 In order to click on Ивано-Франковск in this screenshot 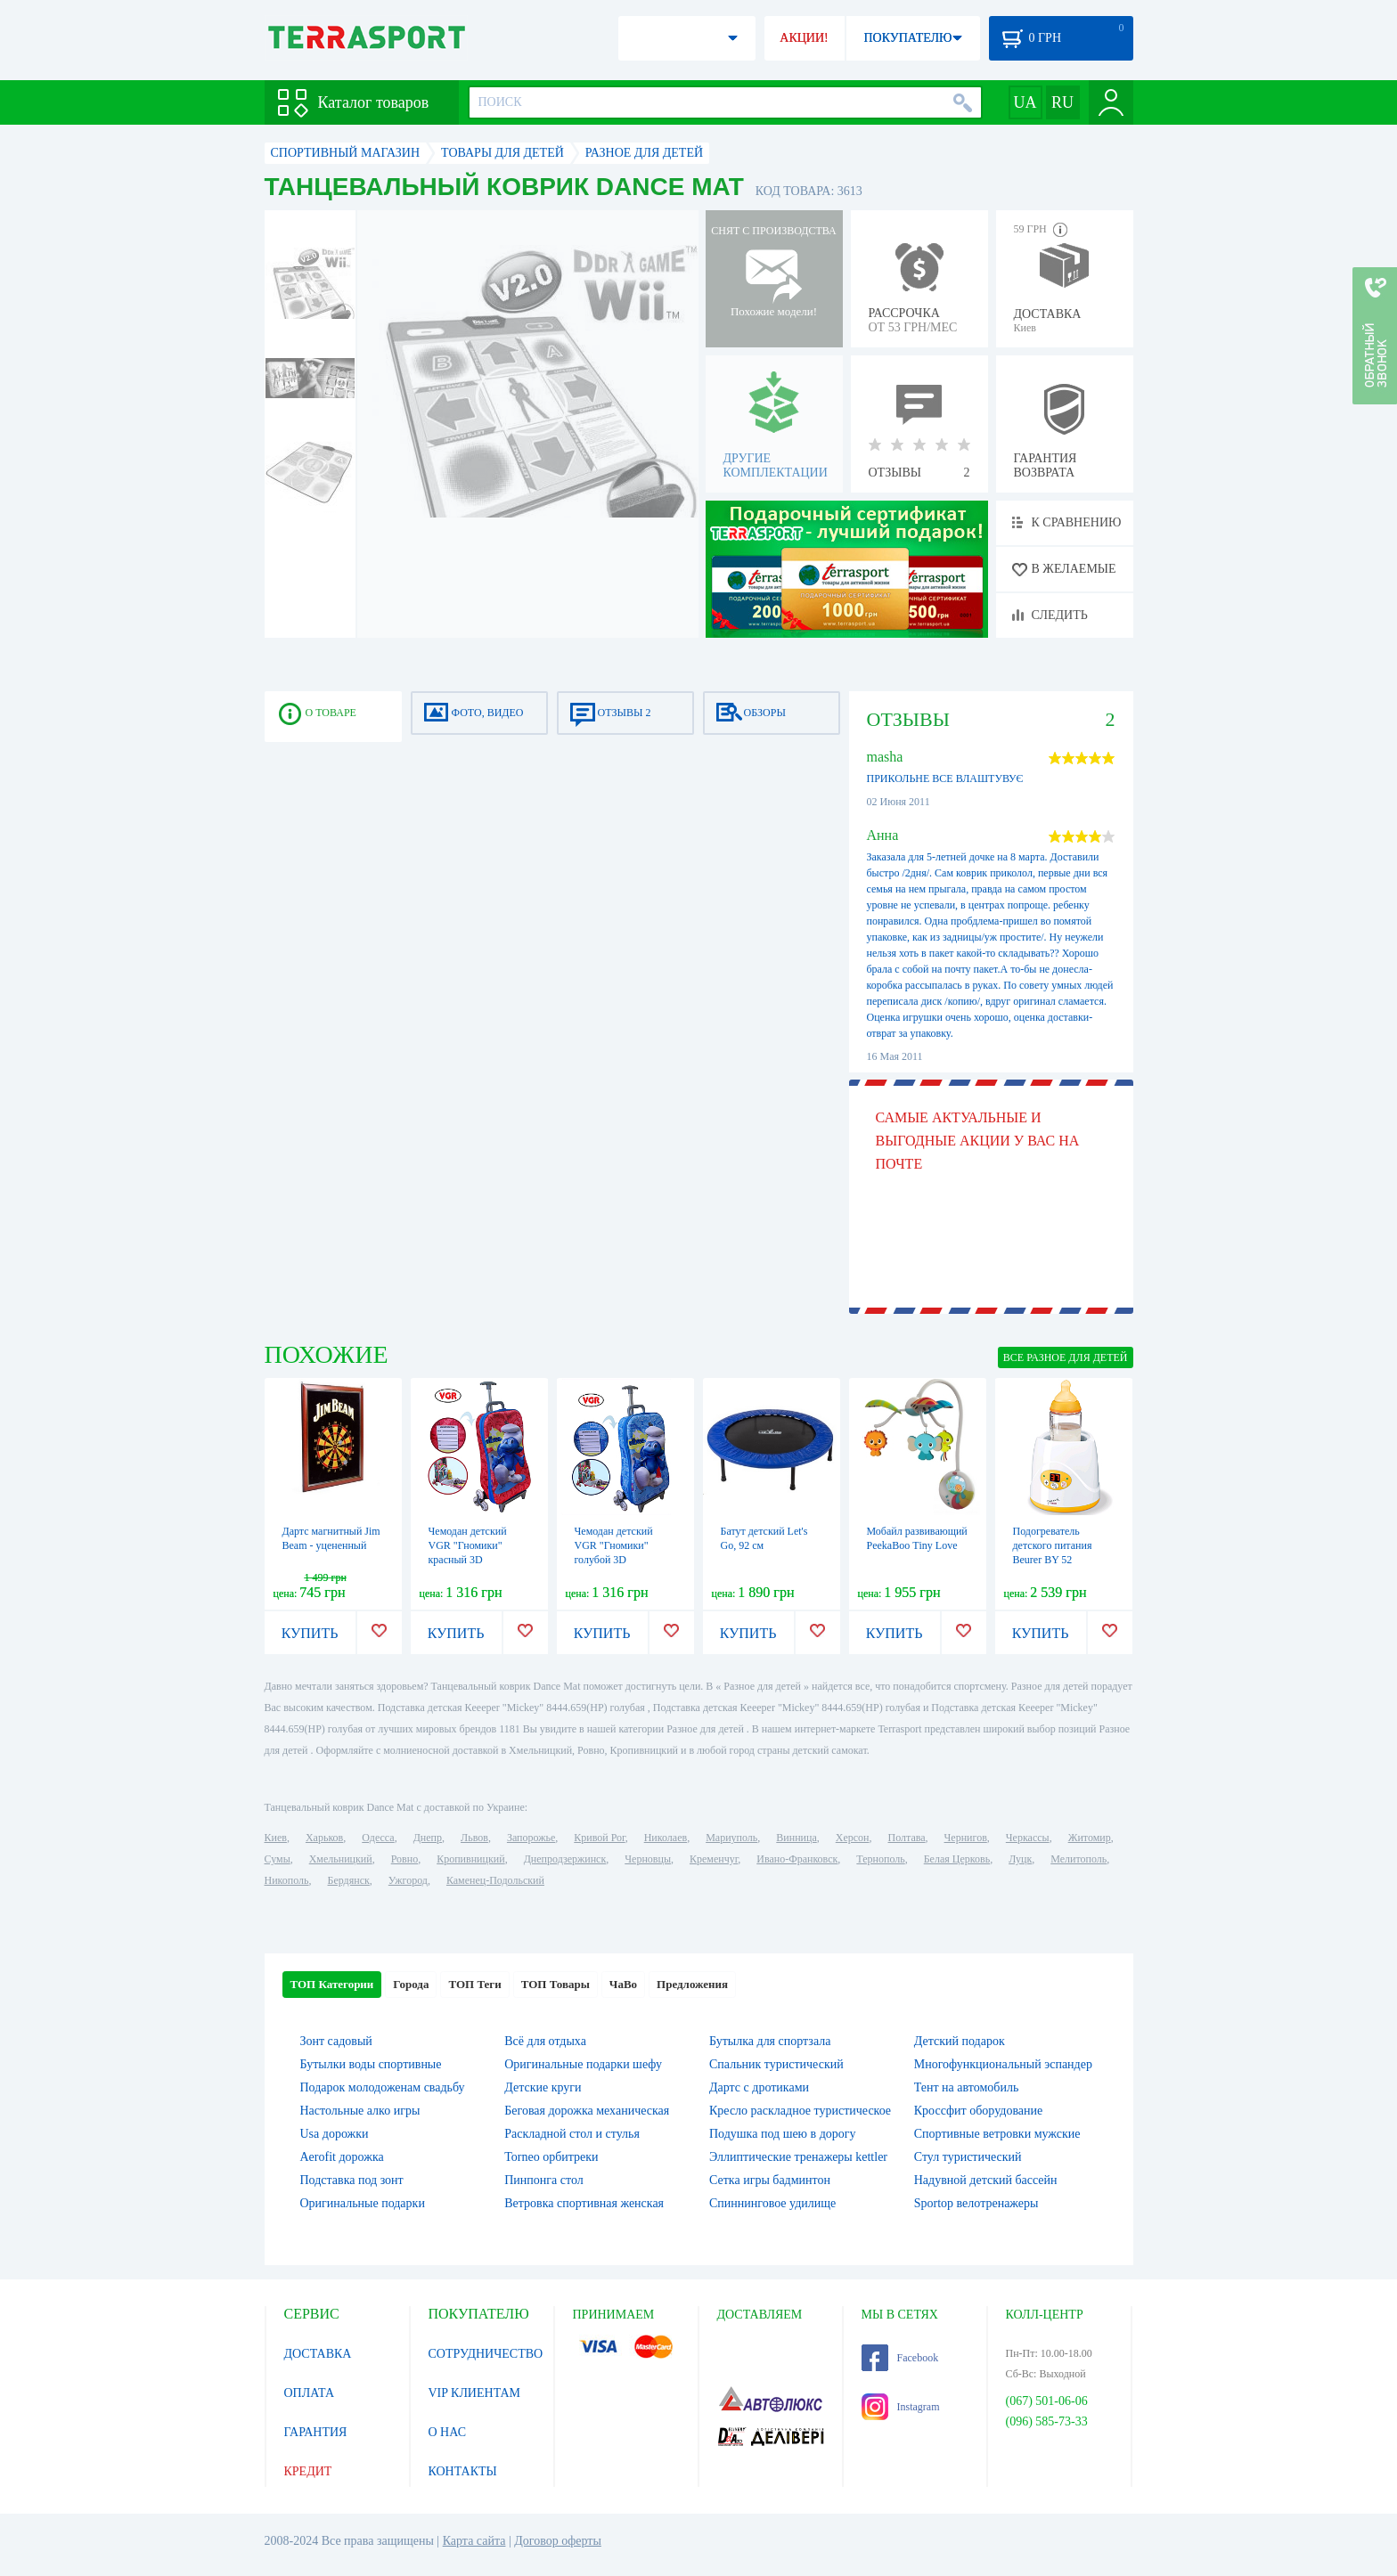, I will do `click(796, 1859)`.